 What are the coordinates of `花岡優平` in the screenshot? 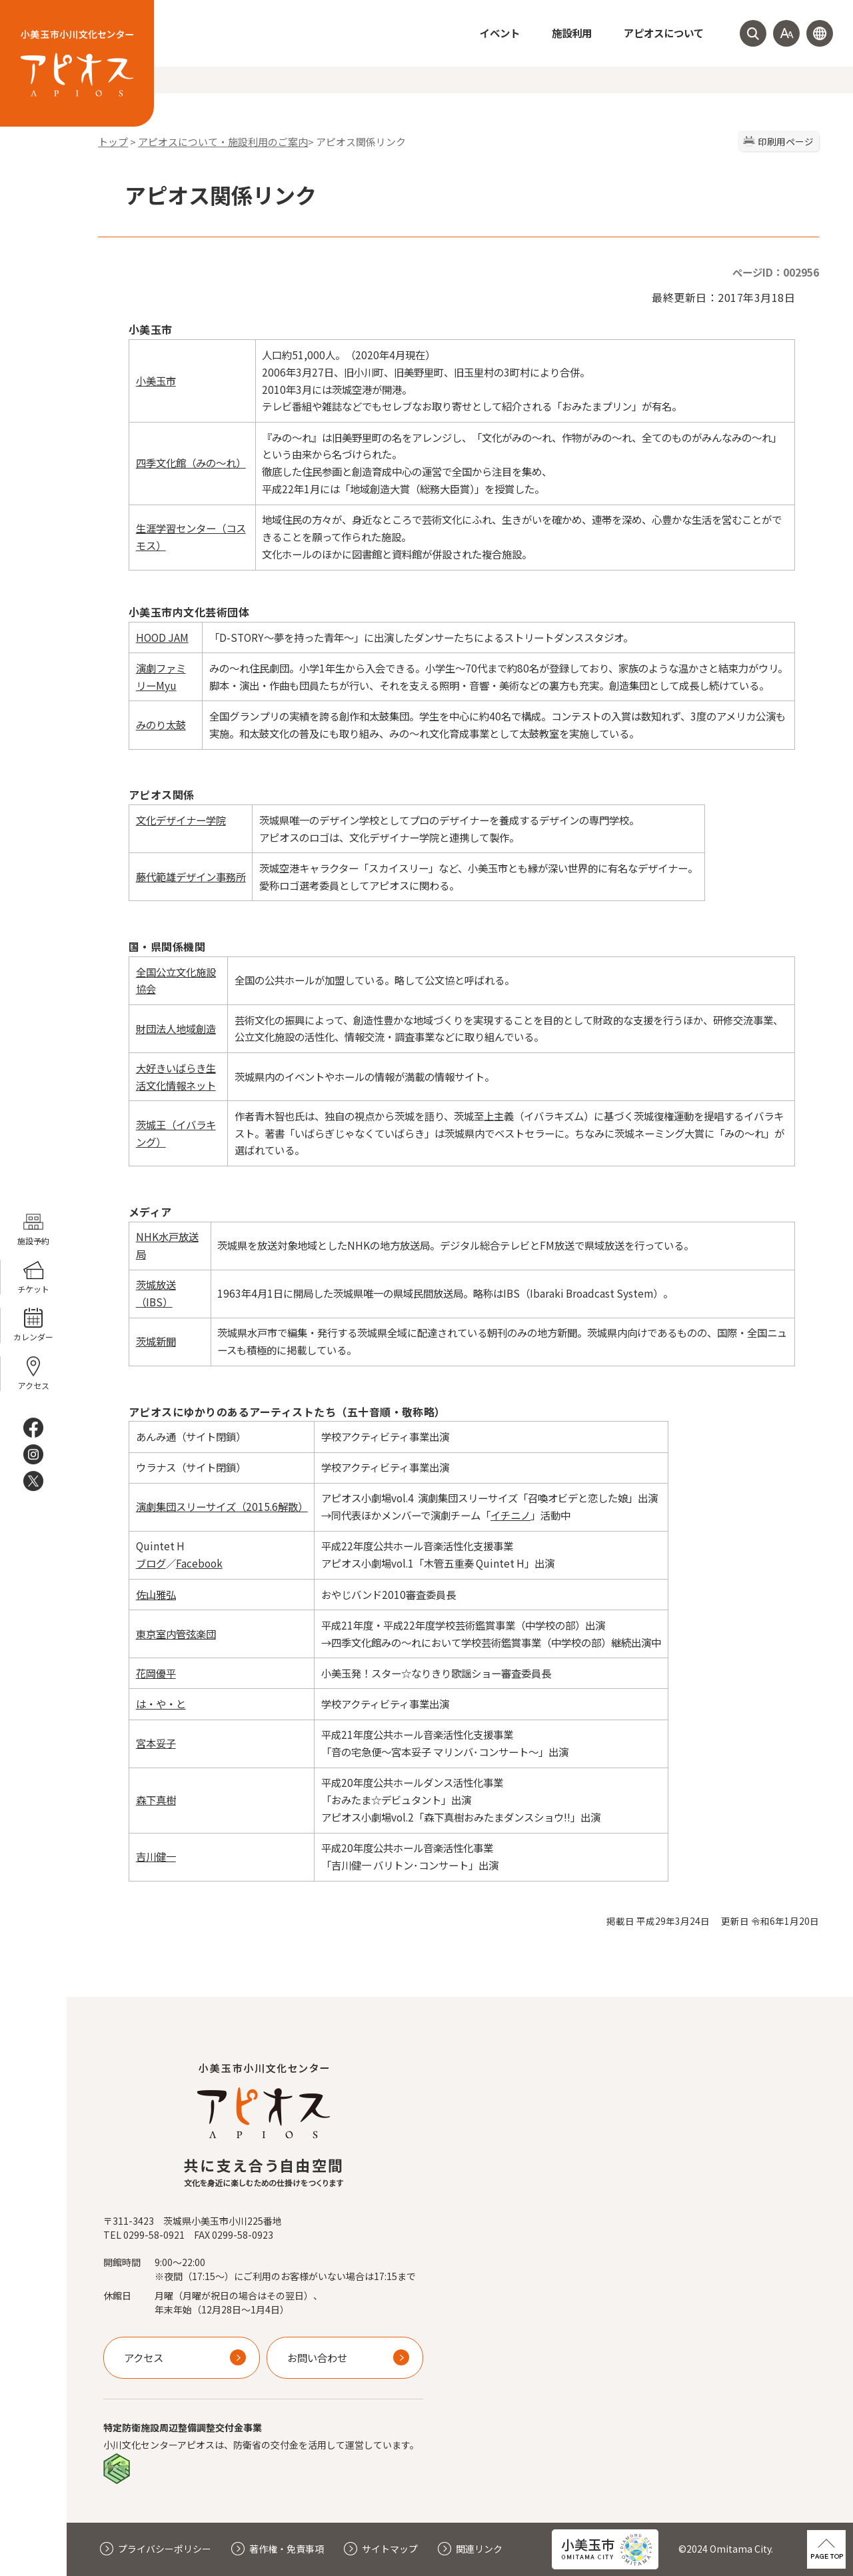 It's located at (156, 1673).